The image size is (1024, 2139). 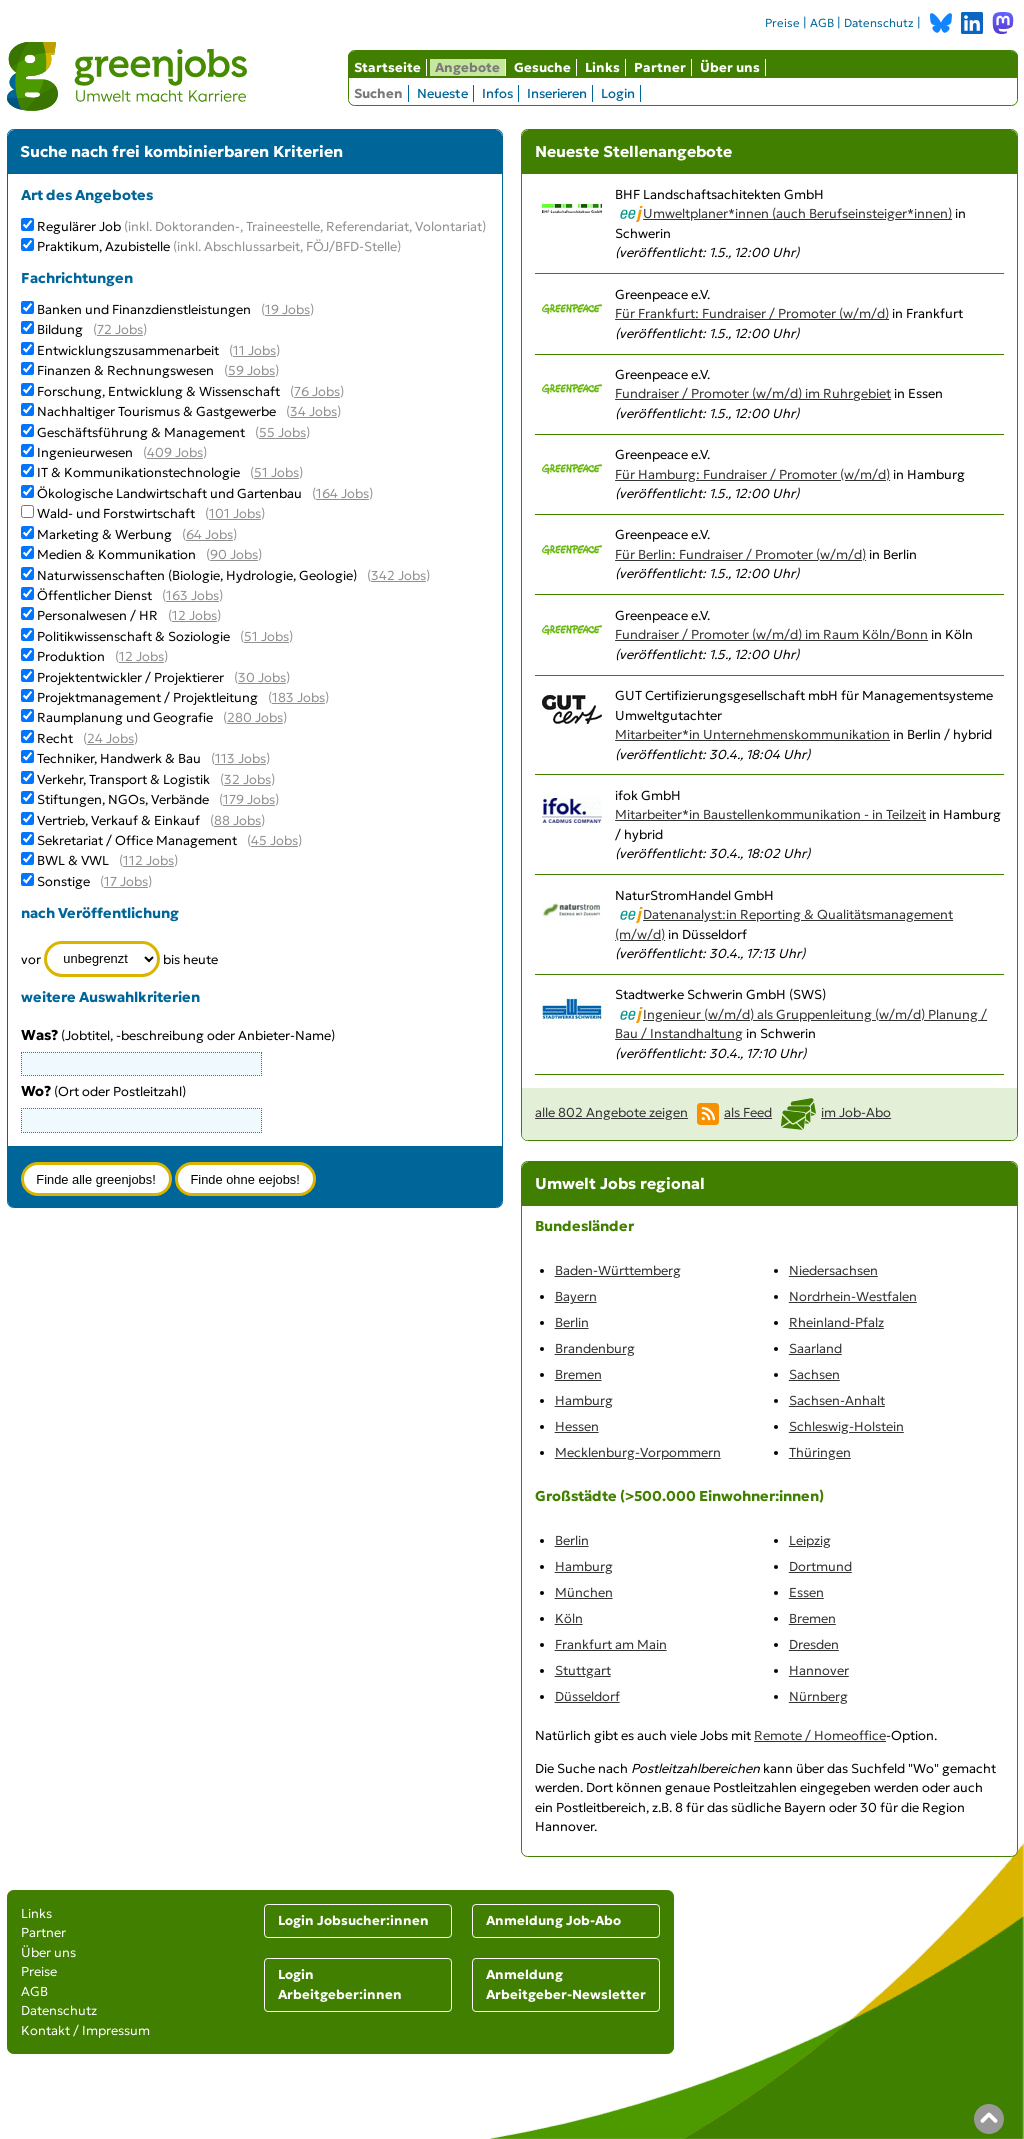 I want to click on 112 Jobs [112 aktuelle Stellenangebote in der Kategorie BWL & VWL], so click(x=148, y=860).